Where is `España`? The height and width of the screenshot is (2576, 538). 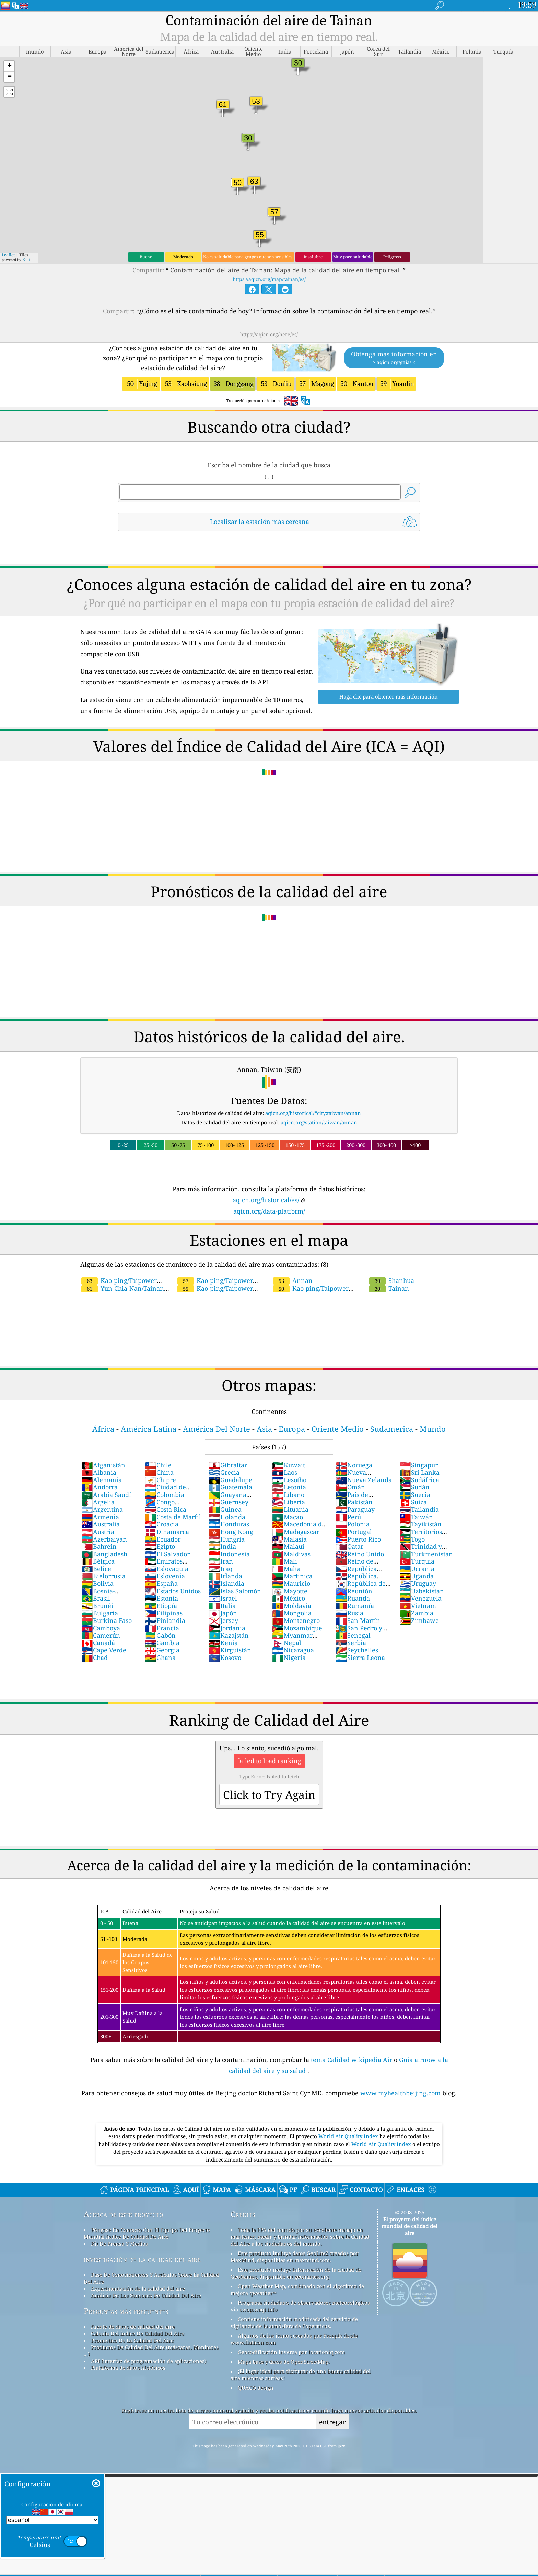 España is located at coordinates (161, 1583).